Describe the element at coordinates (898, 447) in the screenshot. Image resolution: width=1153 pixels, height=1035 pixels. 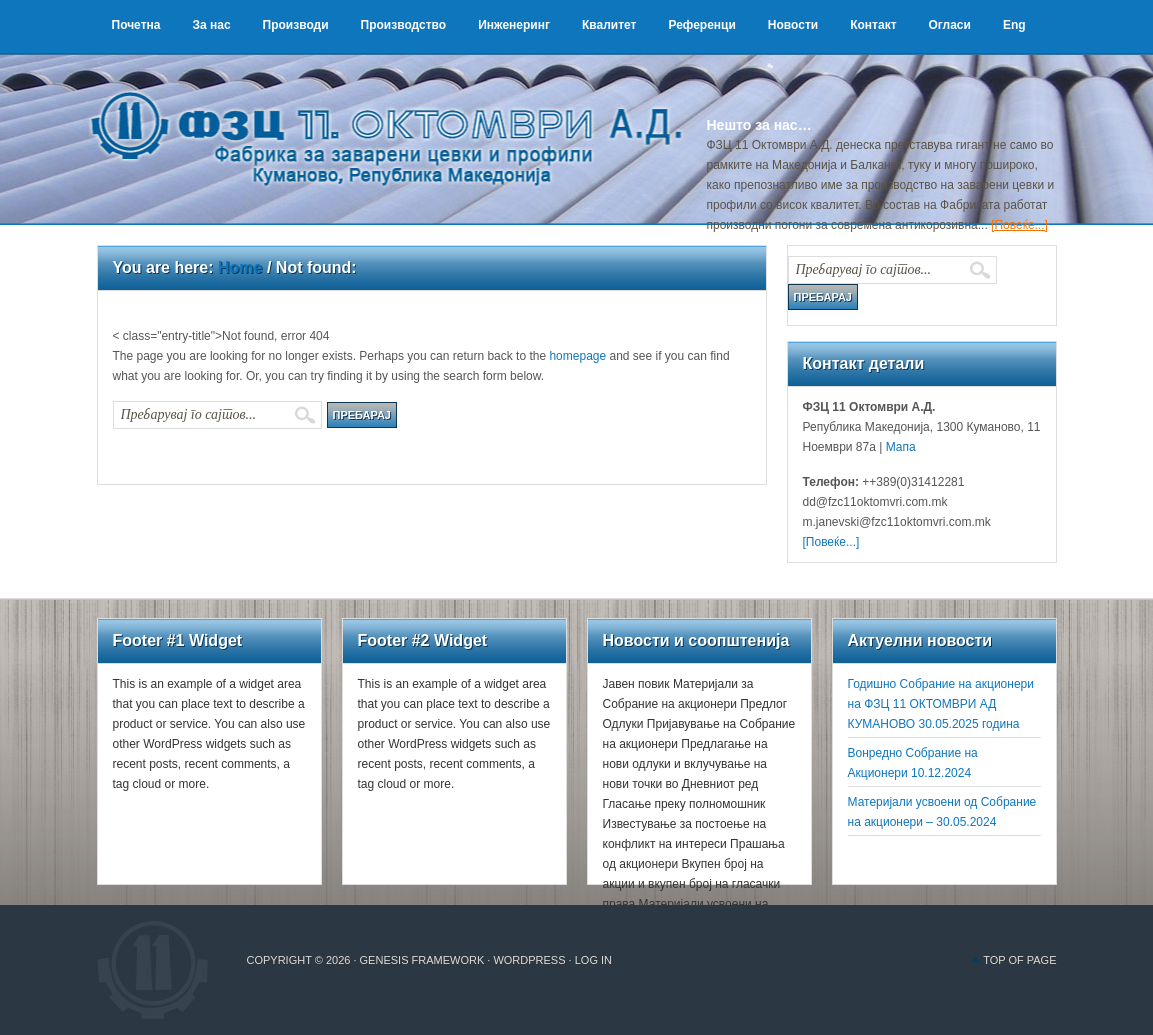
I see `Мапа` at that location.